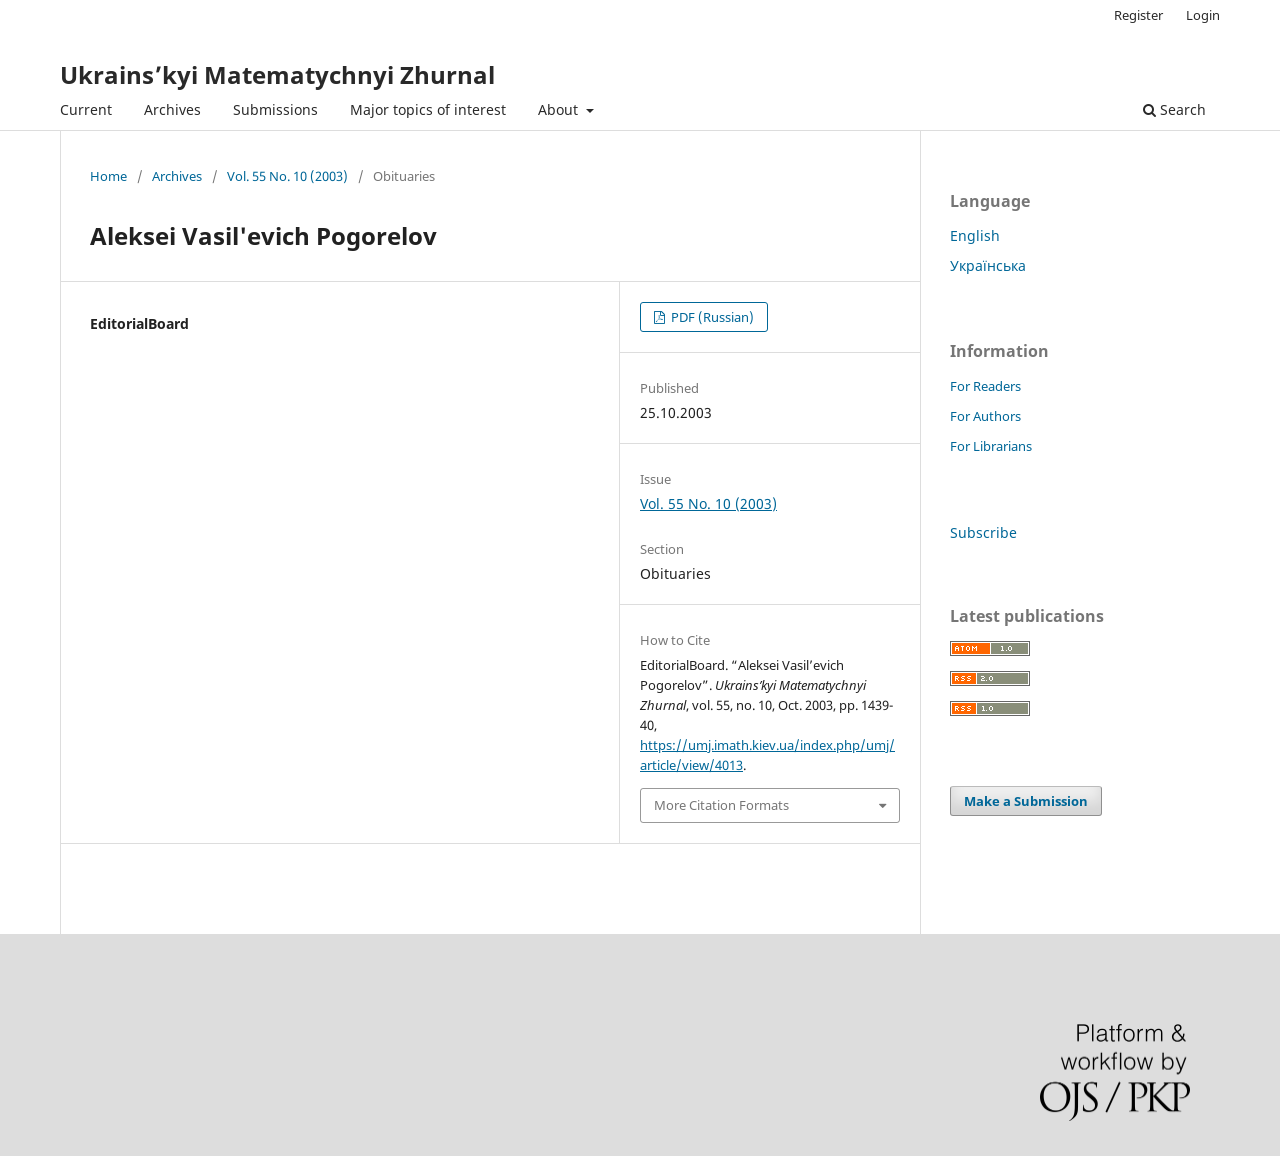 This screenshot has width=1280, height=1156. Describe the element at coordinates (988, 265) in the screenshot. I see `Українська` at that location.